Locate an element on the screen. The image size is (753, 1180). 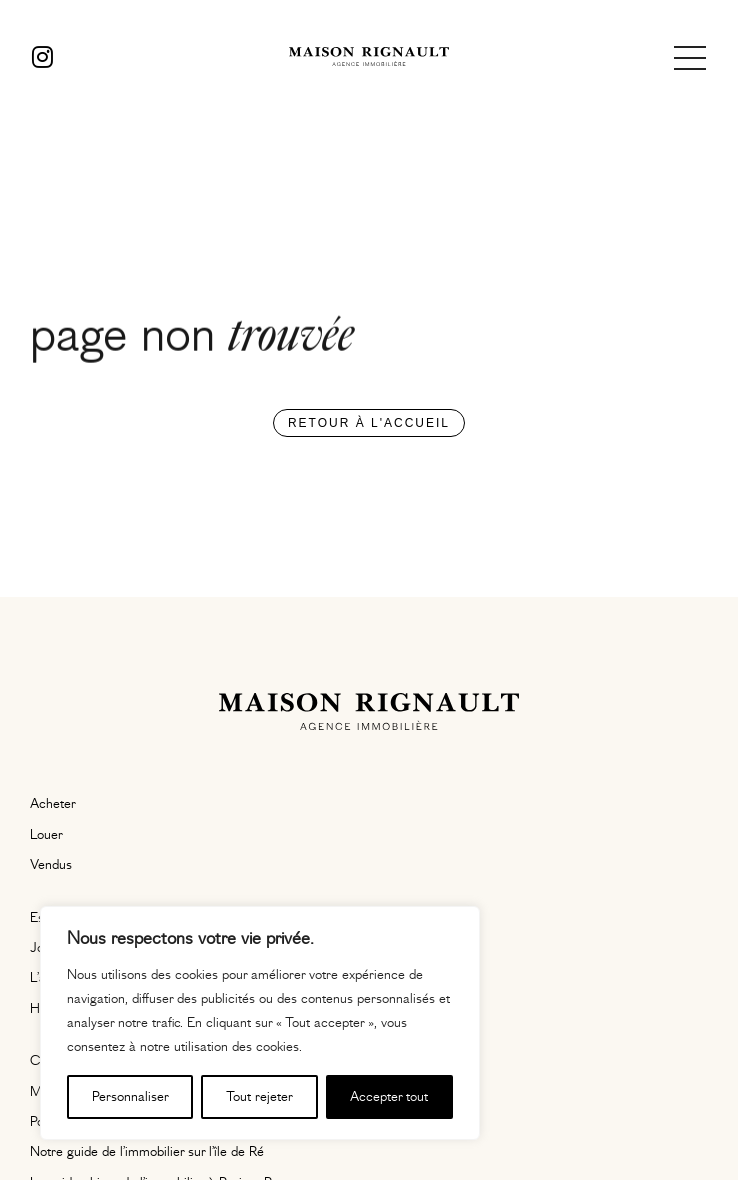
Retour à l'accueil is located at coordinates (369, 423).